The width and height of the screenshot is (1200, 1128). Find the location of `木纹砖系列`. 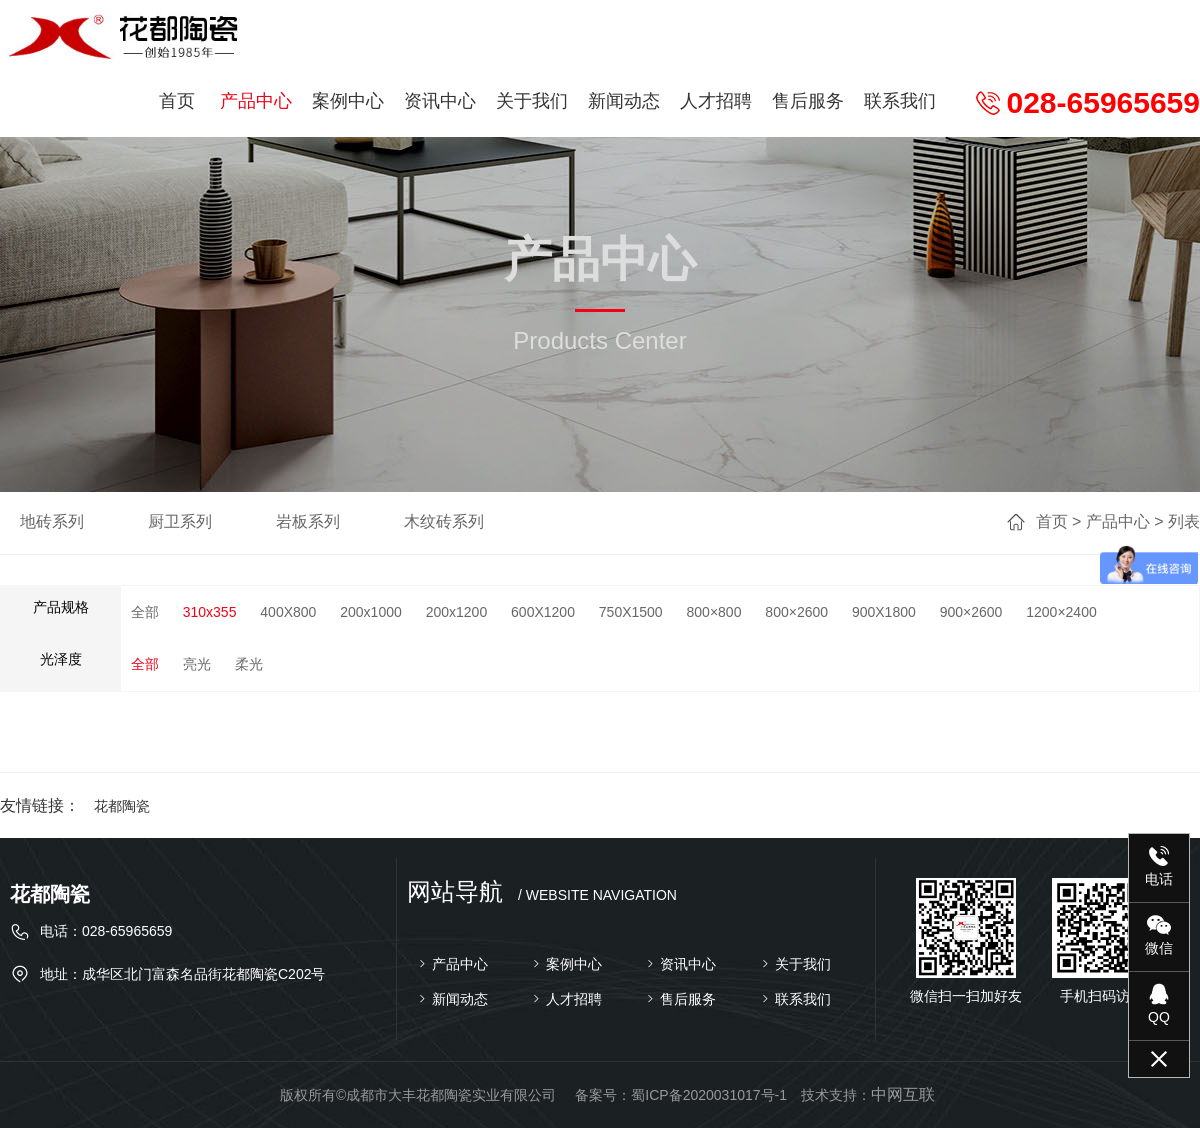

木纹砖系列 is located at coordinates (444, 521).